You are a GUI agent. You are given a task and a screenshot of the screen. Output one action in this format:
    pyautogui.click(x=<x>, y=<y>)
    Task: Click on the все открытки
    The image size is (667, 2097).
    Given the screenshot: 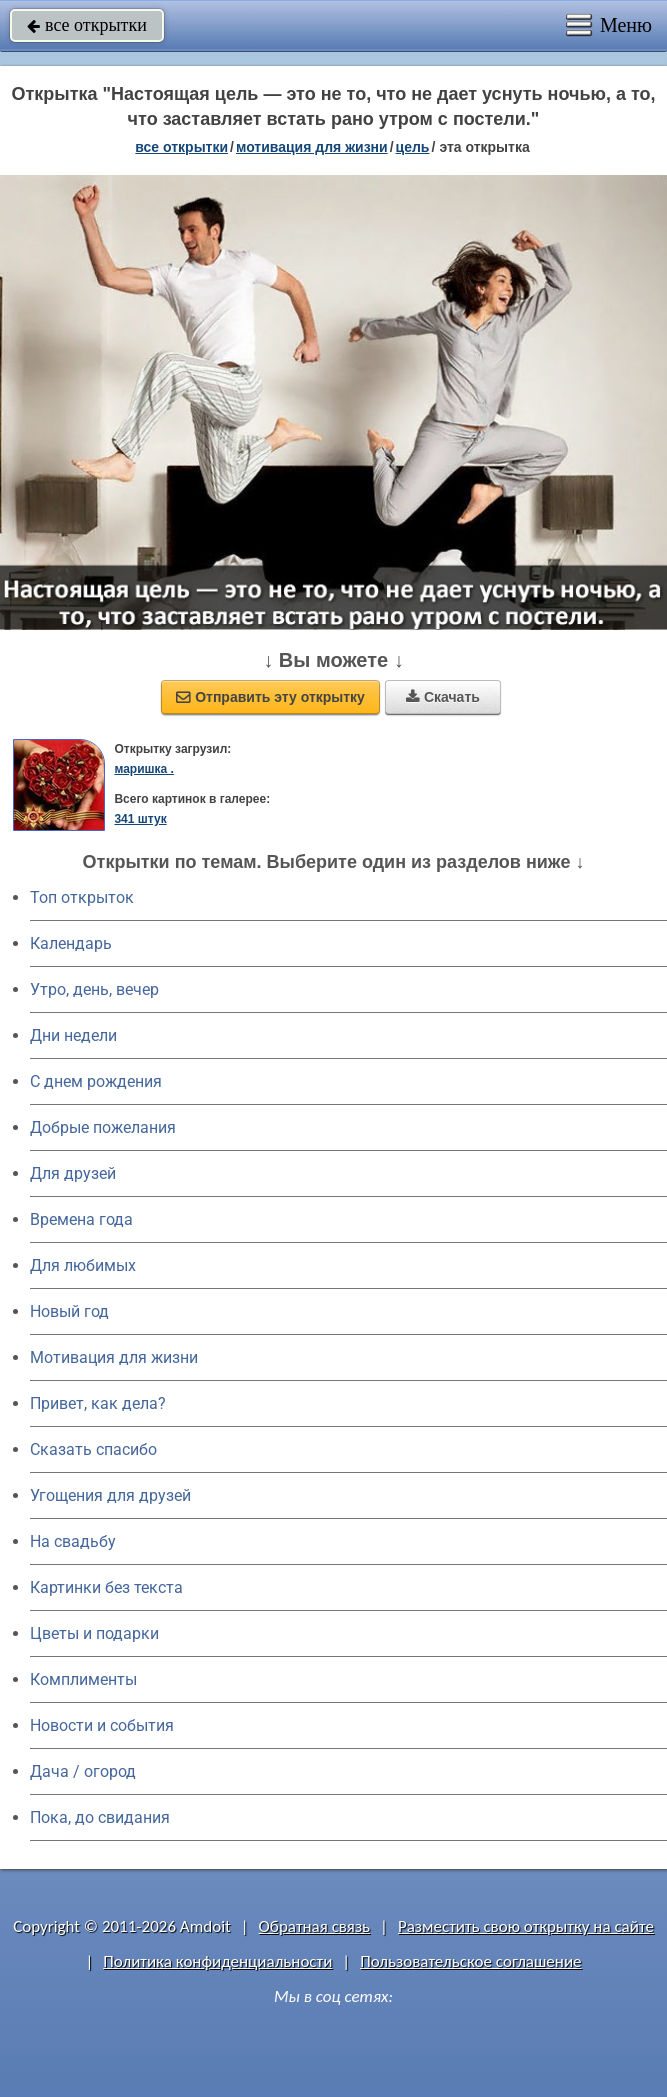 What is the action you would take?
    pyautogui.click(x=87, y=25)
    